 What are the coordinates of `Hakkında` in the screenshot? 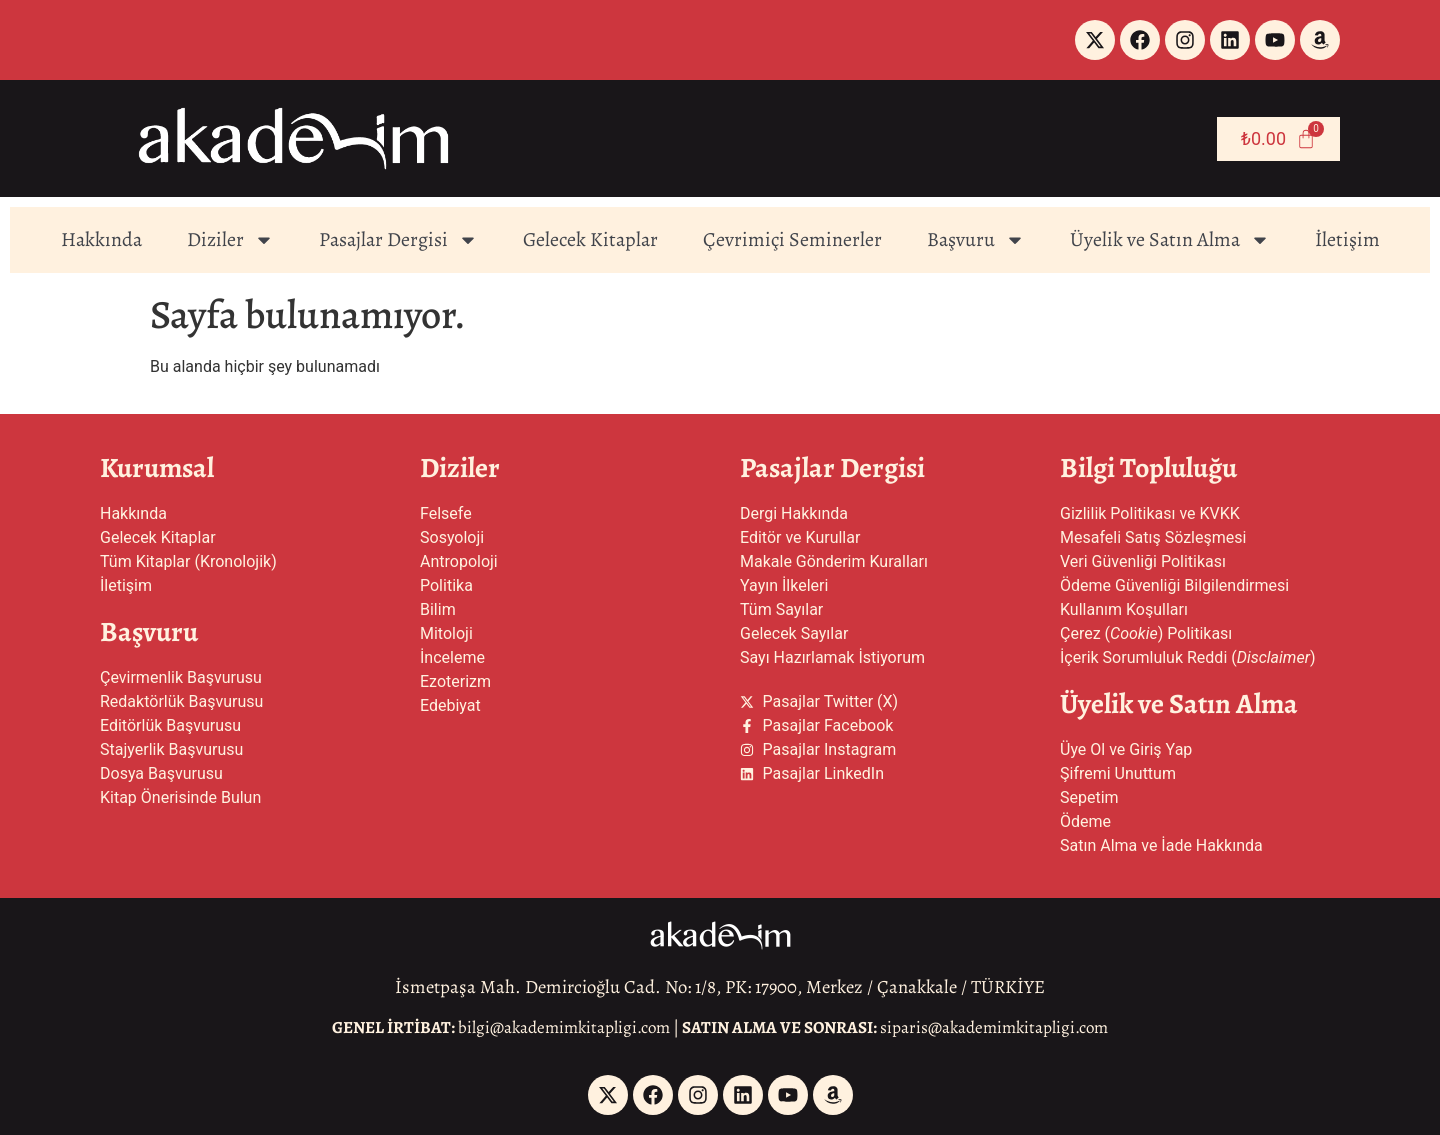 It's located at (101, 239).